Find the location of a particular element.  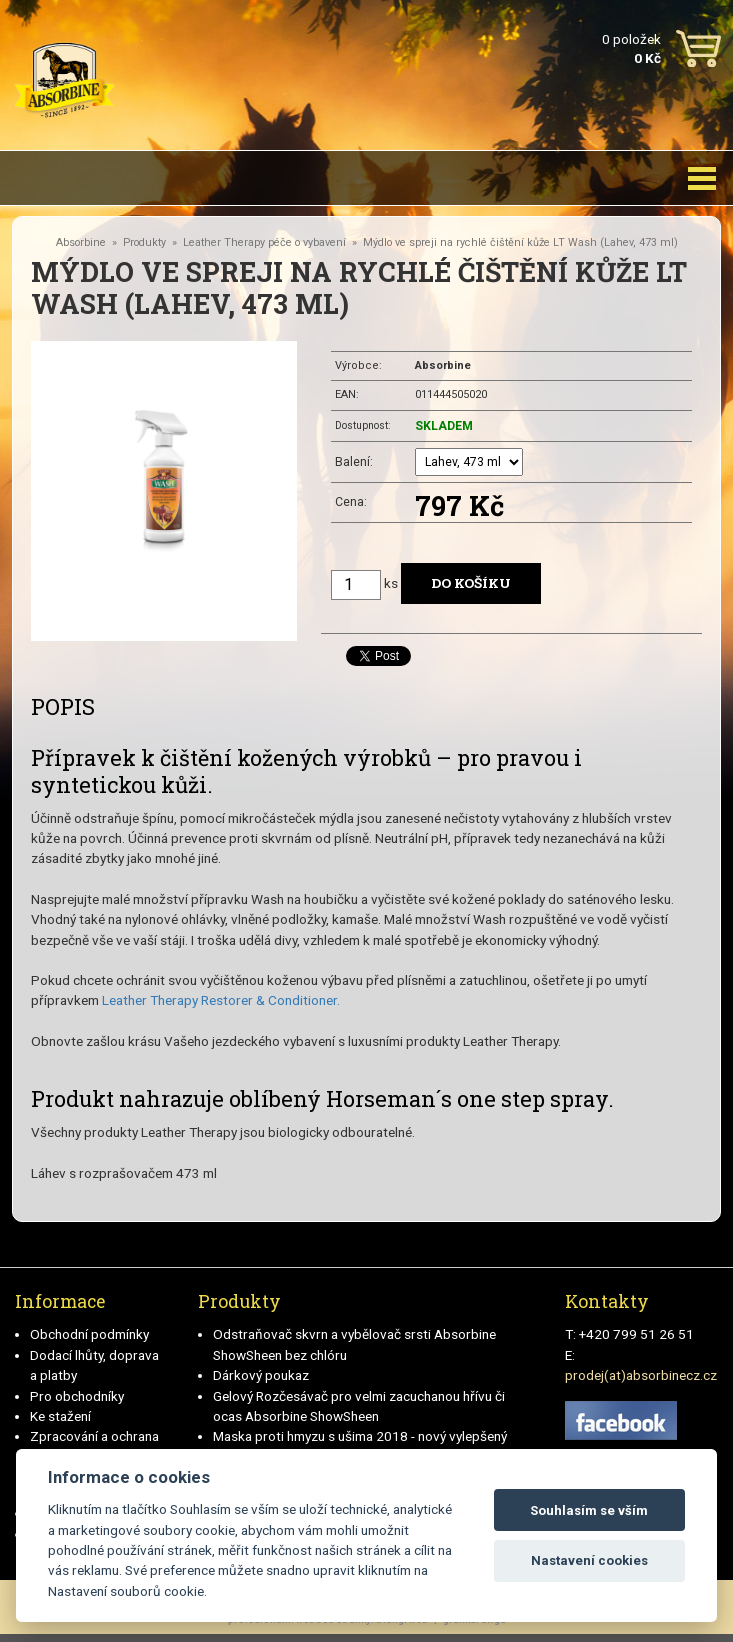

Produkty is located at coordinates (144, 242).